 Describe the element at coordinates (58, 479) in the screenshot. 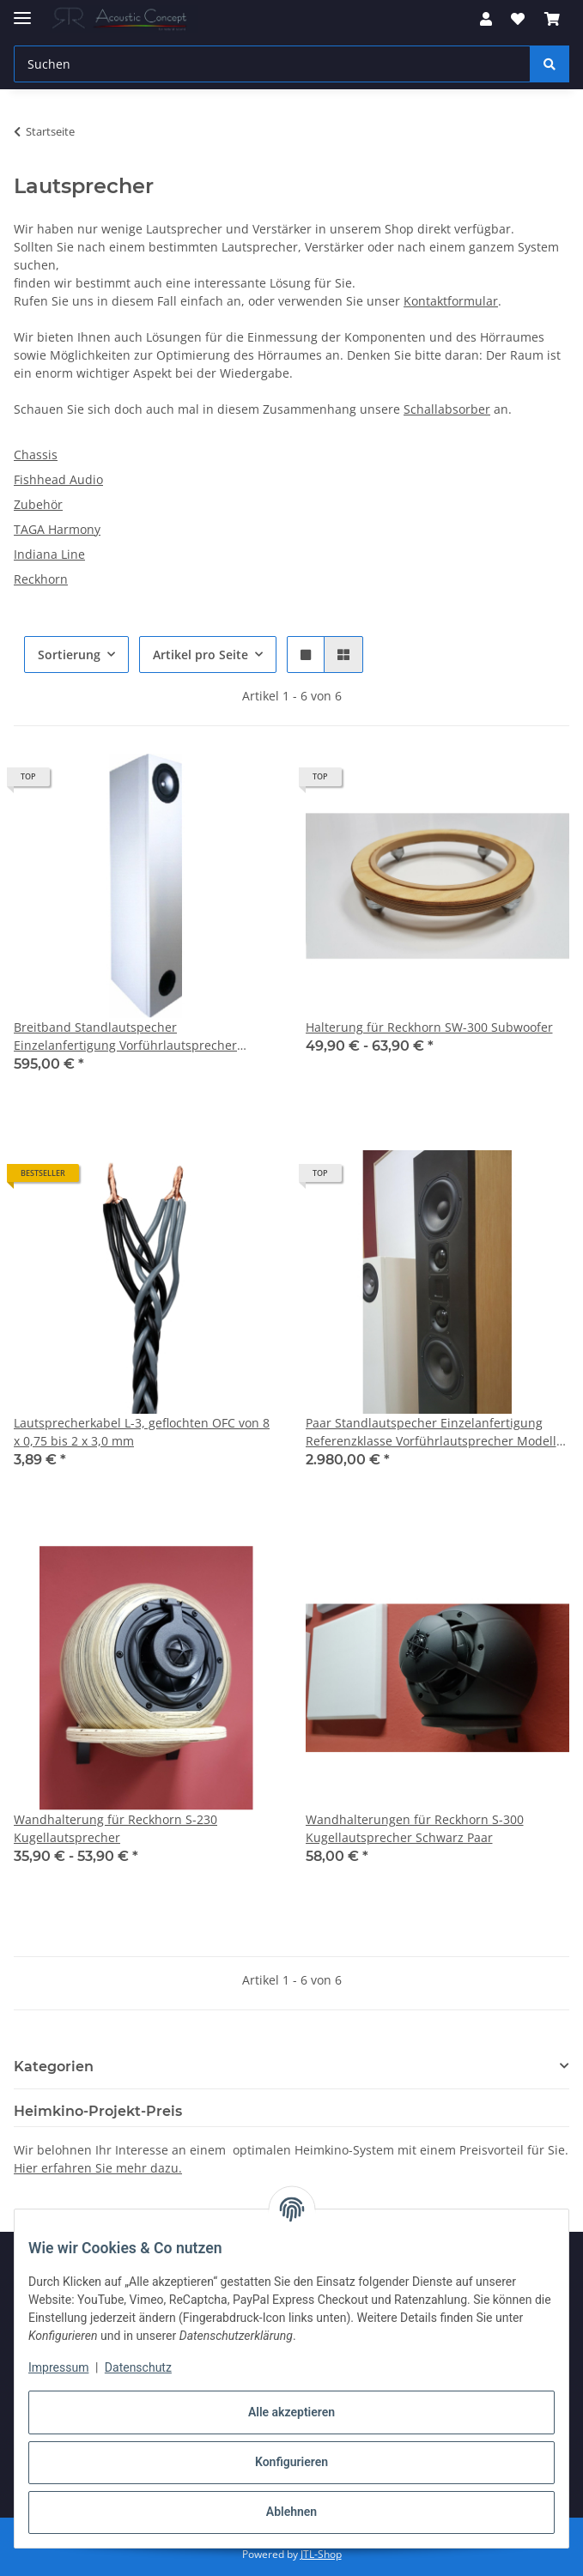

I see `Fishhead Audio` at that location.